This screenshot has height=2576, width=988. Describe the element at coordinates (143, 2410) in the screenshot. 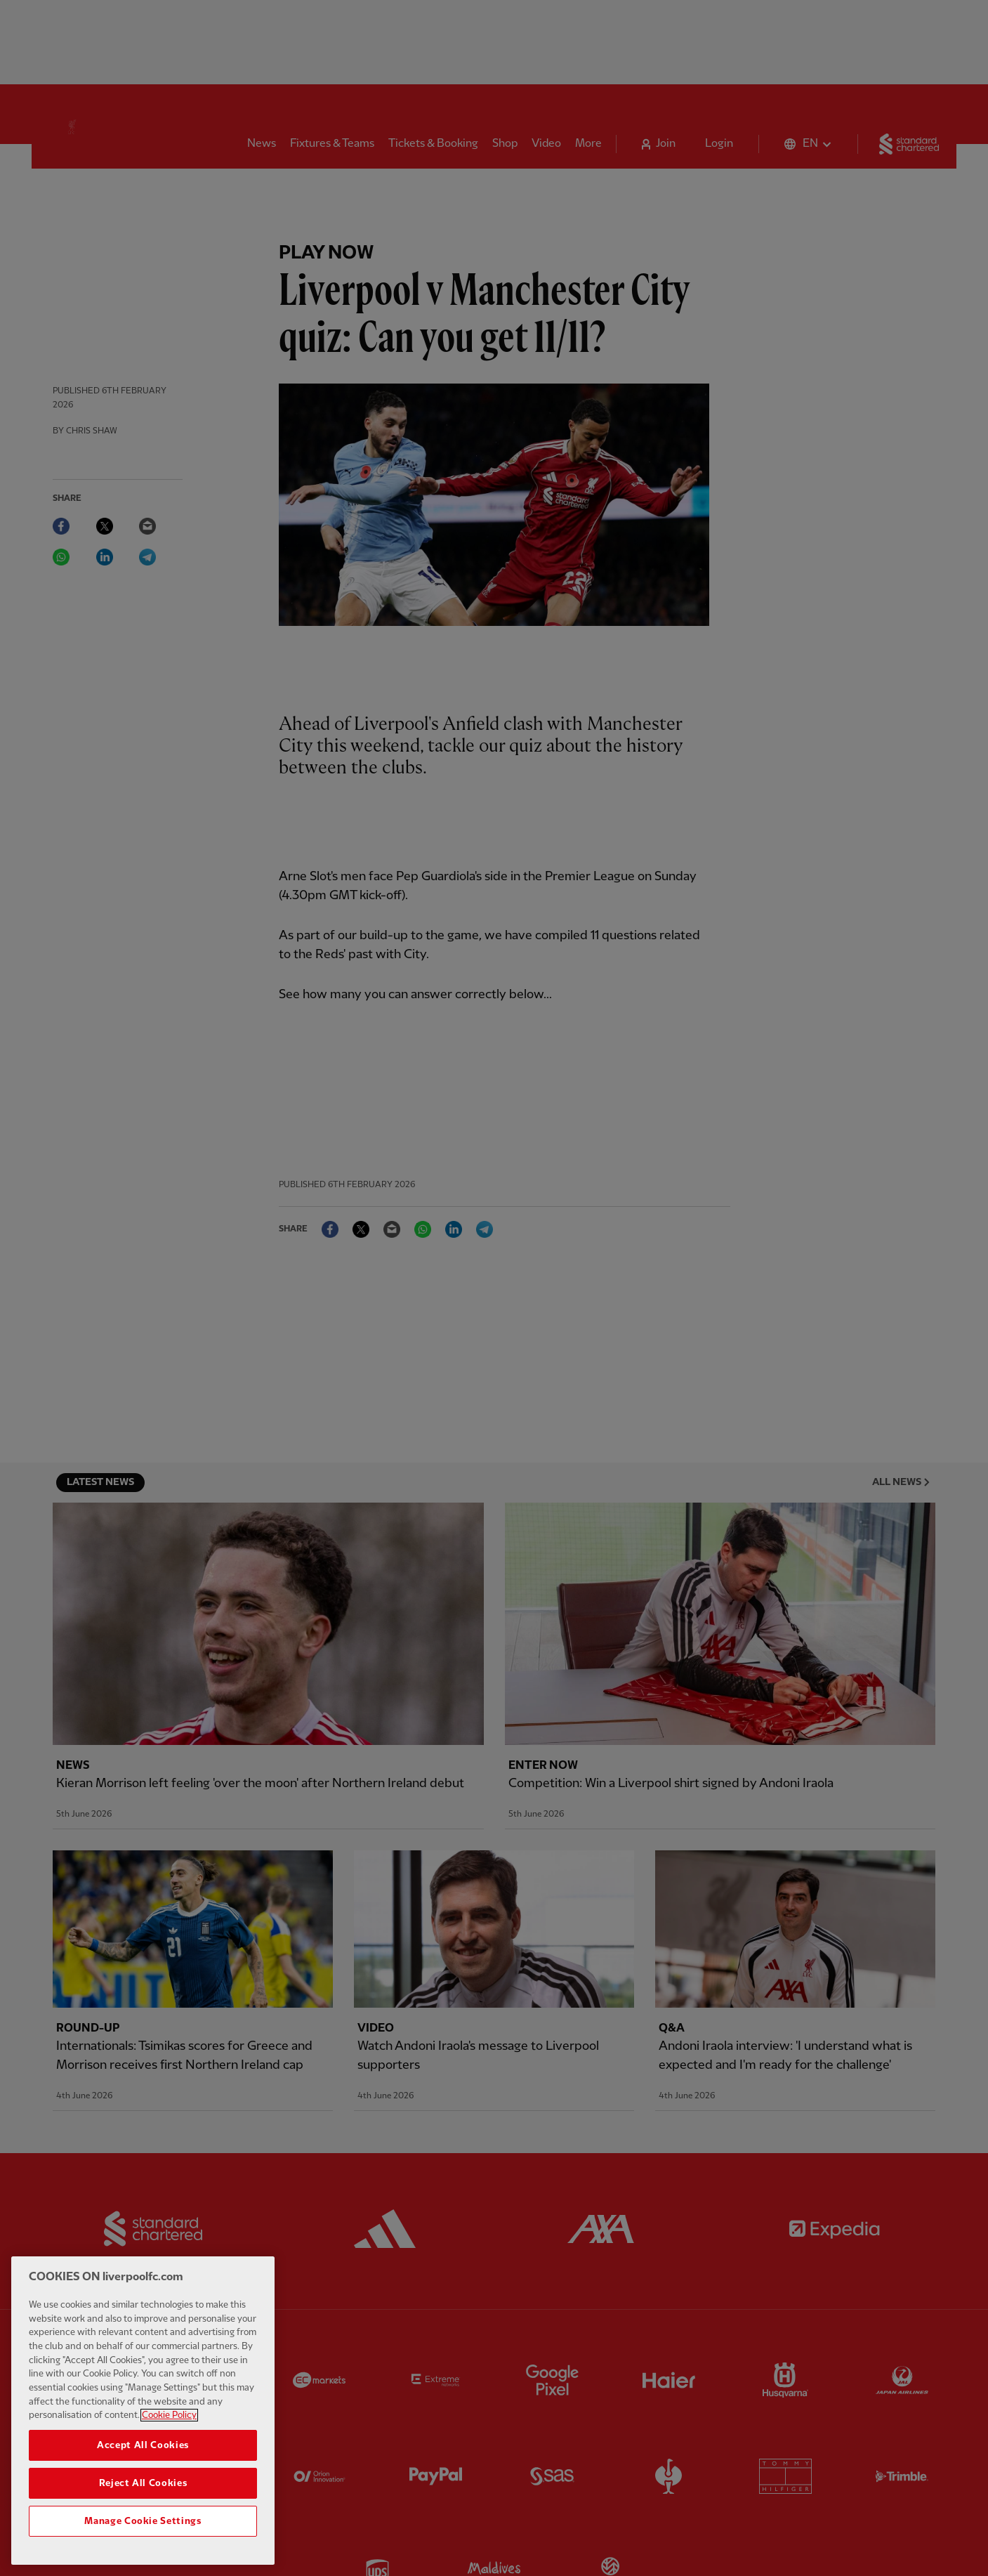

I see `[region]` at that location.